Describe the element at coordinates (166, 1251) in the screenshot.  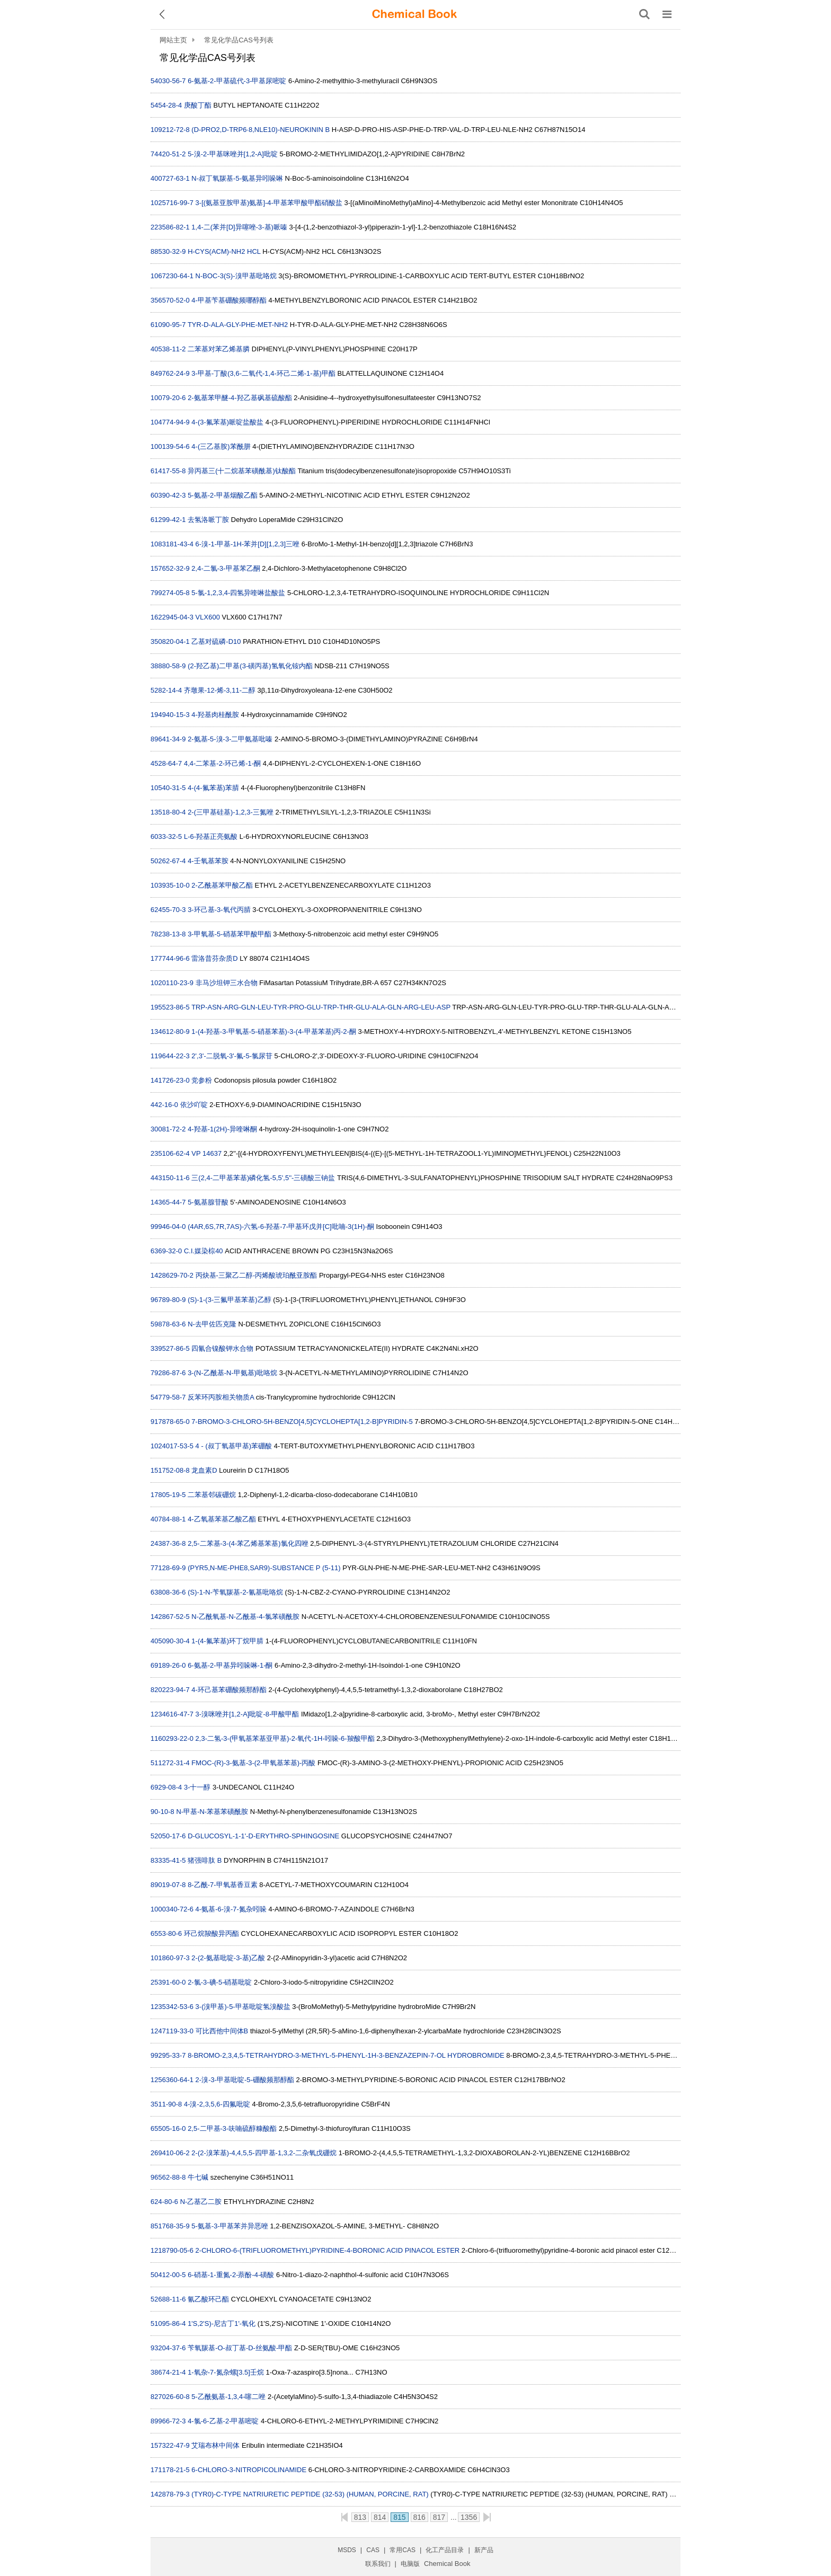
I see `6369-32-0` at that location.